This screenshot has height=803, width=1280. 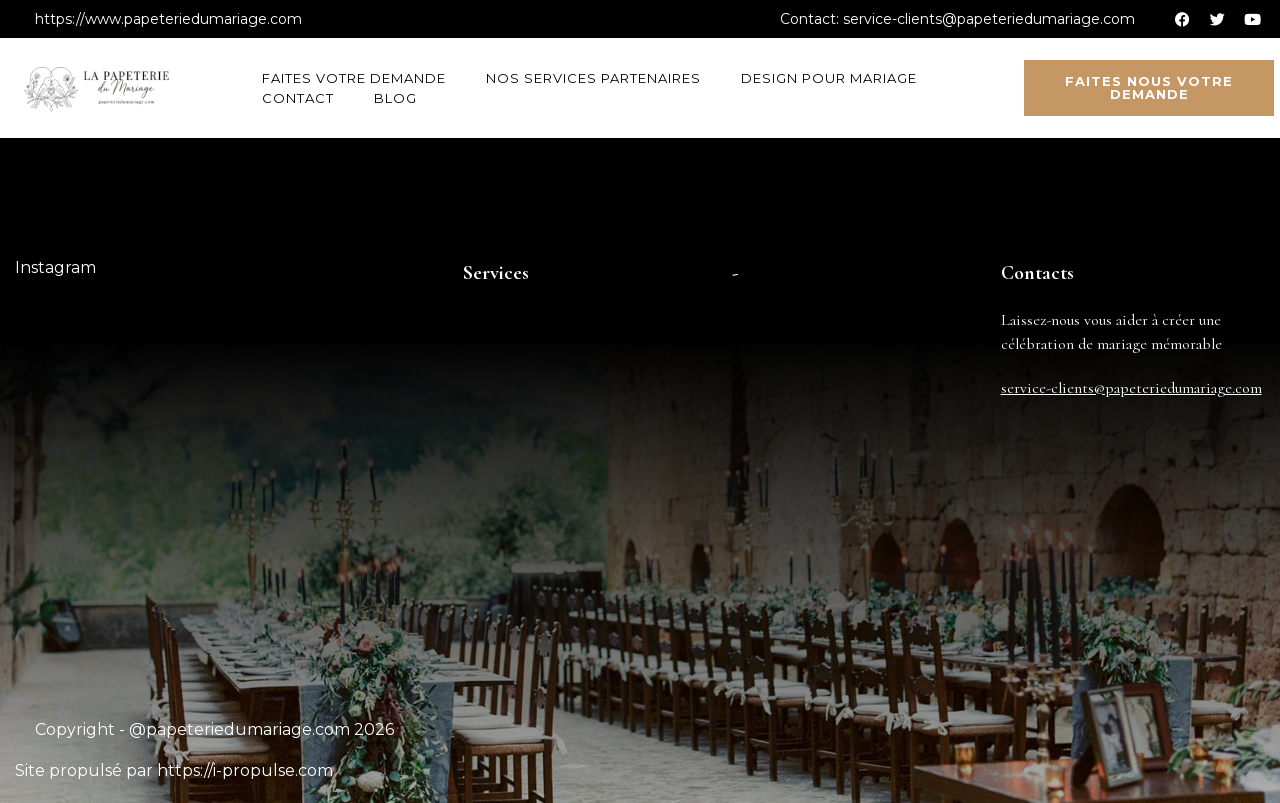 I want to click on Contact, so click(x=298, y=98).